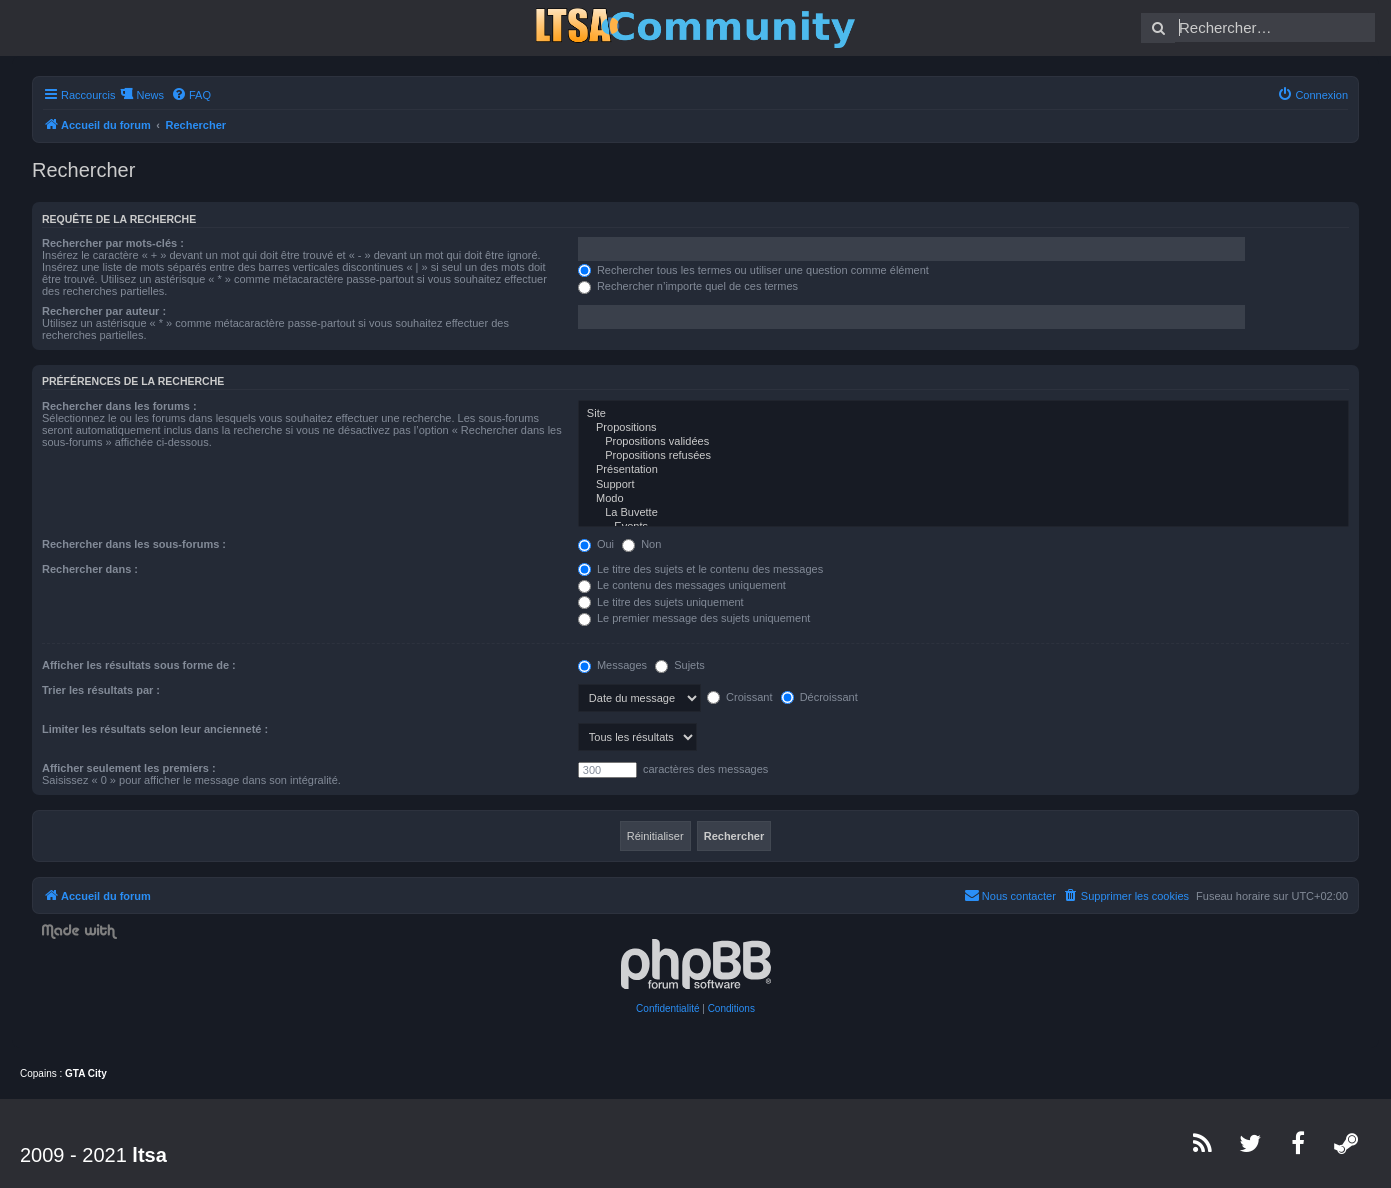 This screenshot has height=1188, width=1391. What do you see at coordinates (963, 499) in the screenshot?
I see `Modo` at bounding box center [963, 499].